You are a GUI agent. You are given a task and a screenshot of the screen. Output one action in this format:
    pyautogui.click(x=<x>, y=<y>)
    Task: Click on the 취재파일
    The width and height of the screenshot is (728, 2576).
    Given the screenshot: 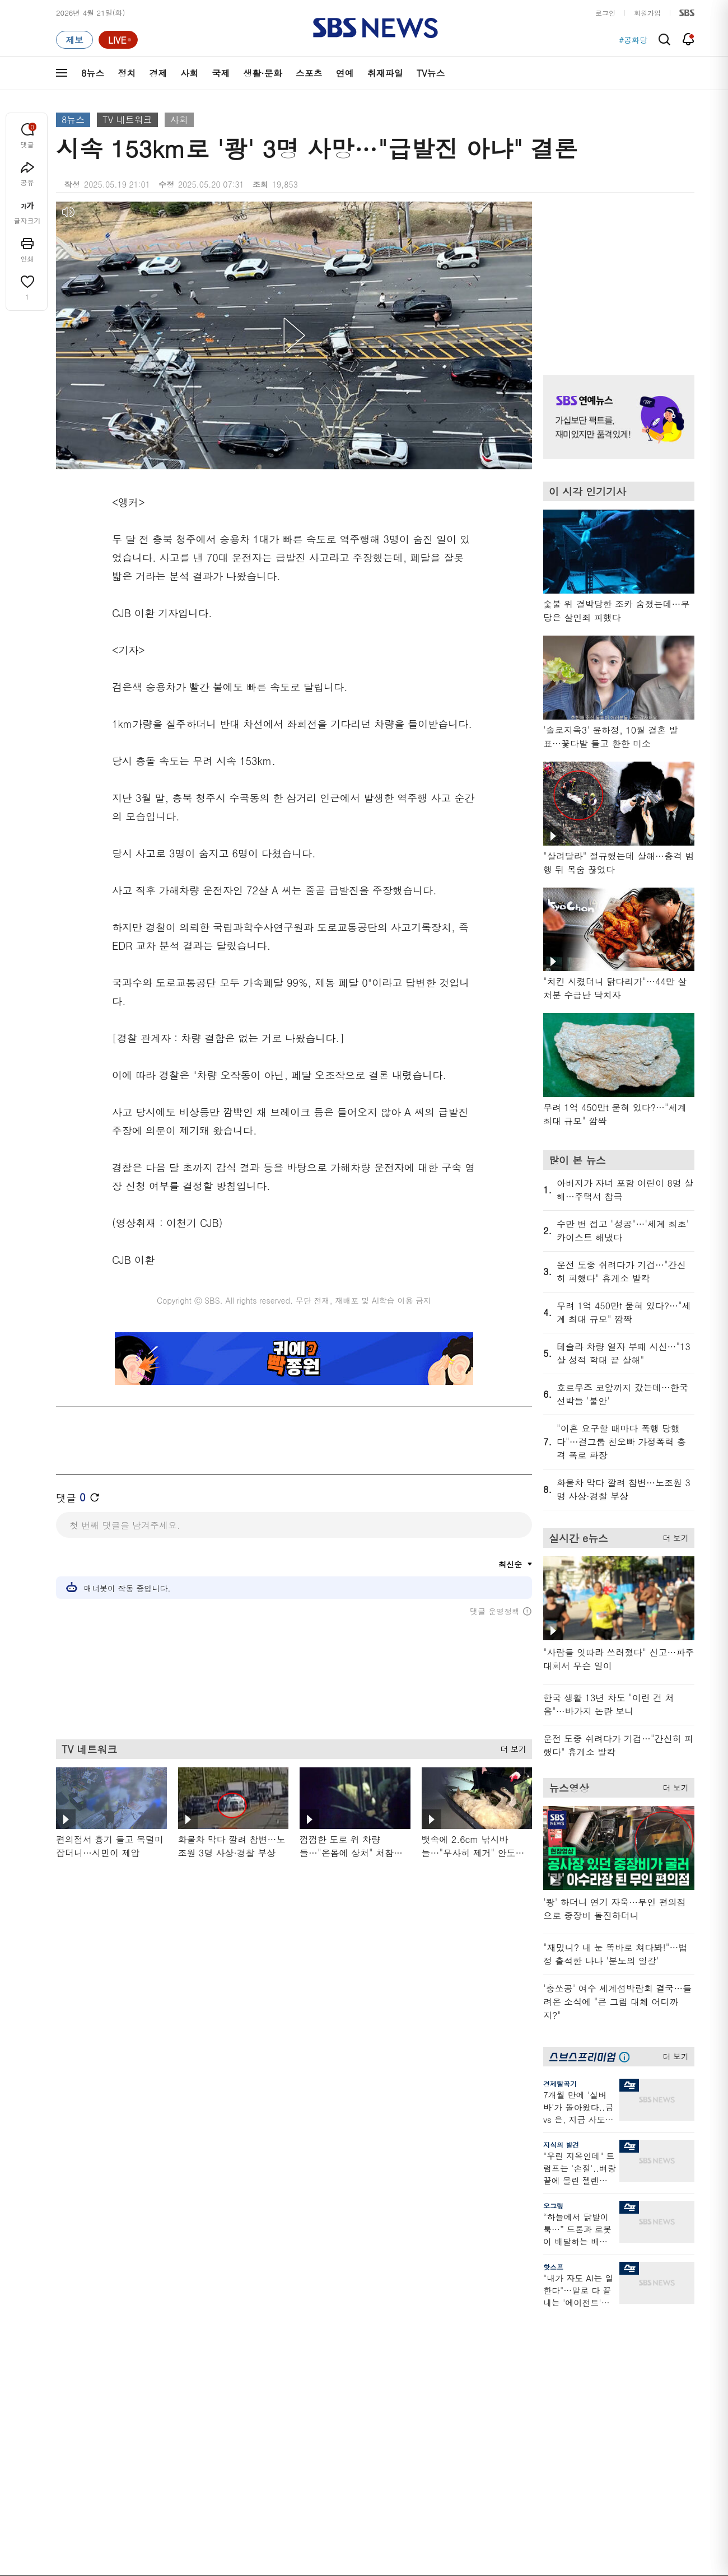 What is the action you would take?
    pyautogui.click(x=385, y=73)
    